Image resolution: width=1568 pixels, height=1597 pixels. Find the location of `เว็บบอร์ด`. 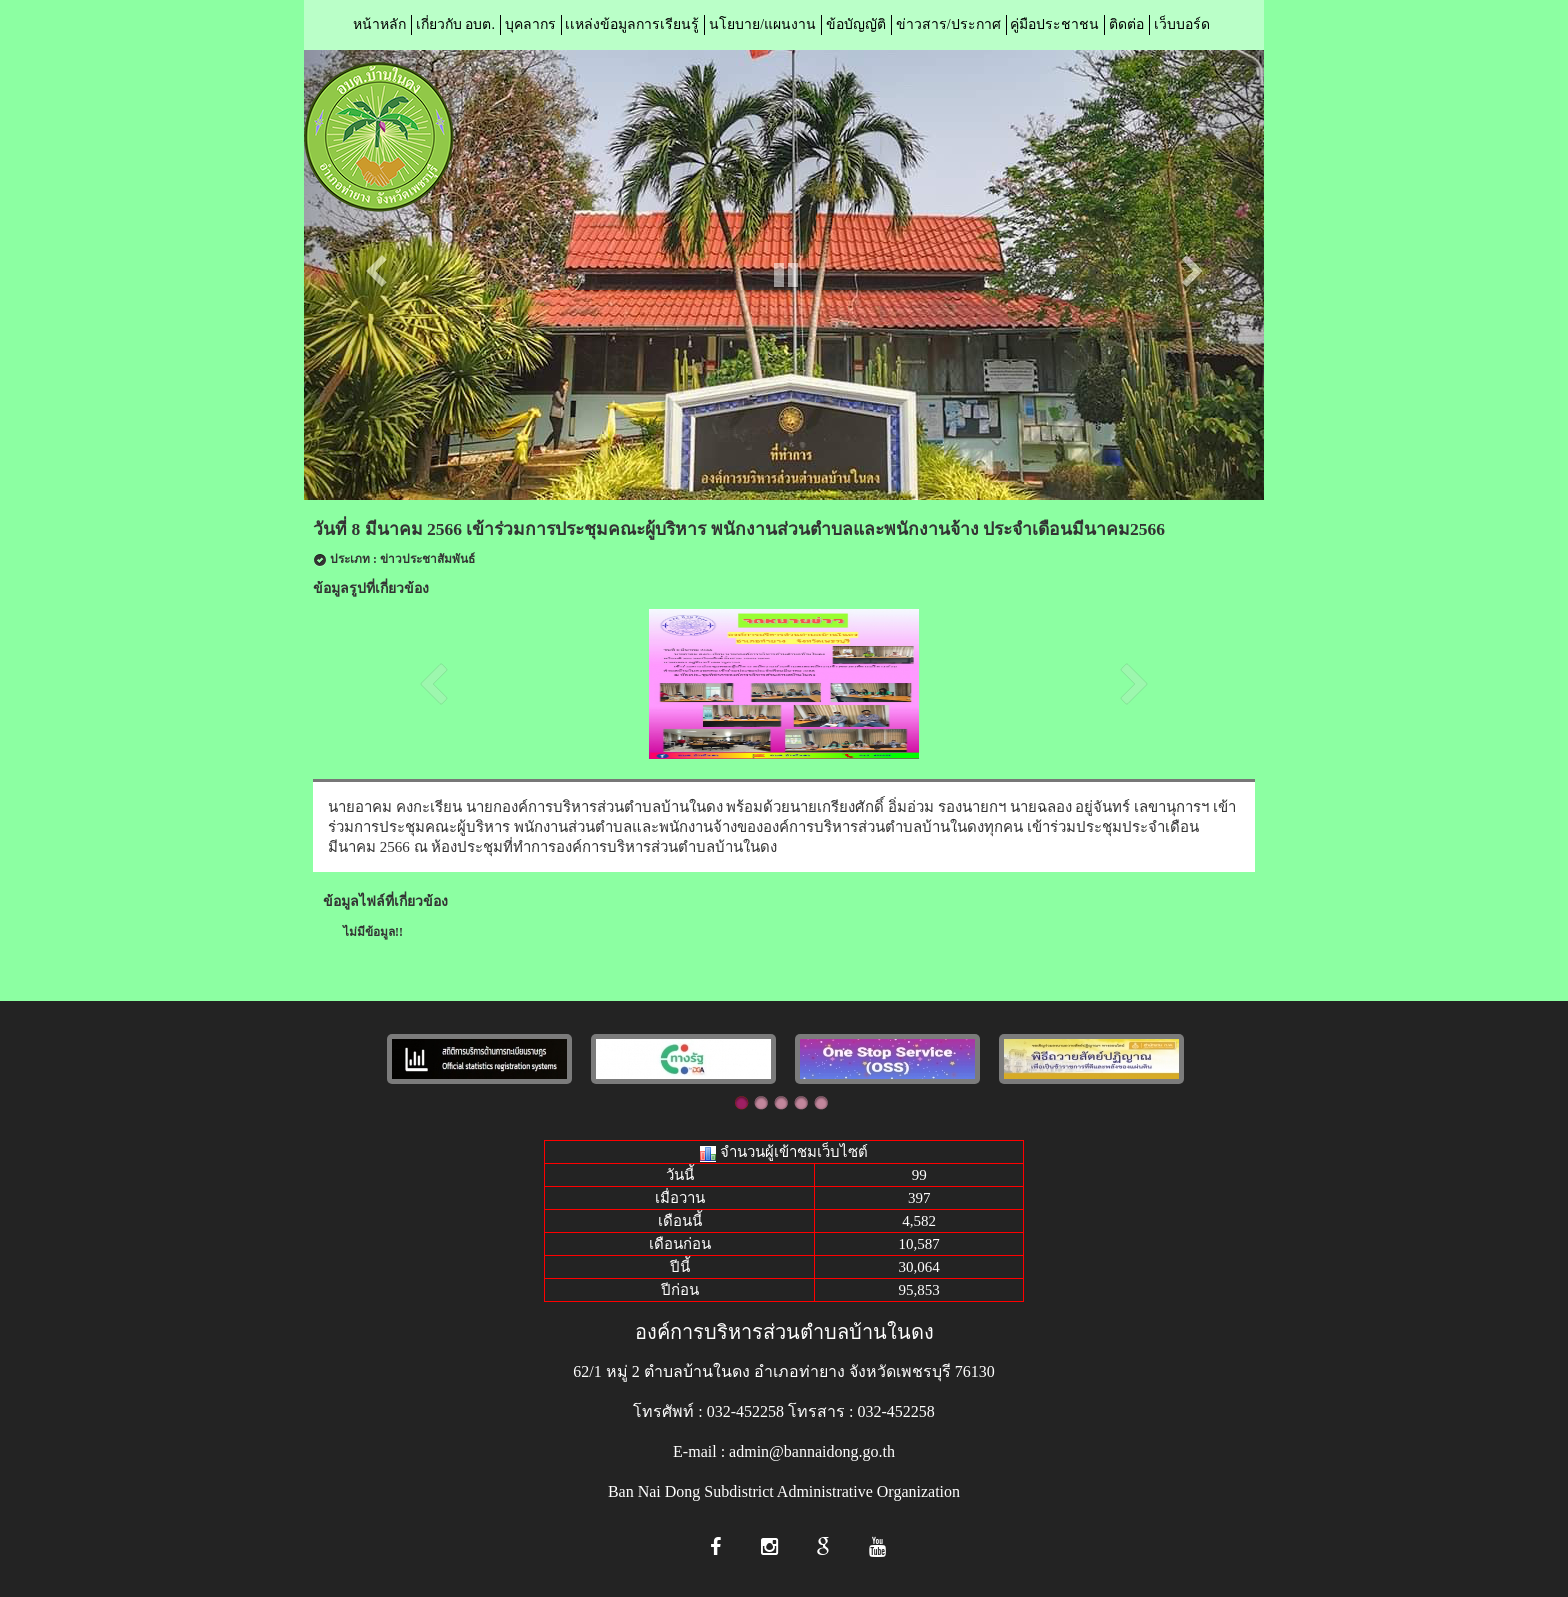

เว็บบอร์ด is located at coordinates (1182, 24).